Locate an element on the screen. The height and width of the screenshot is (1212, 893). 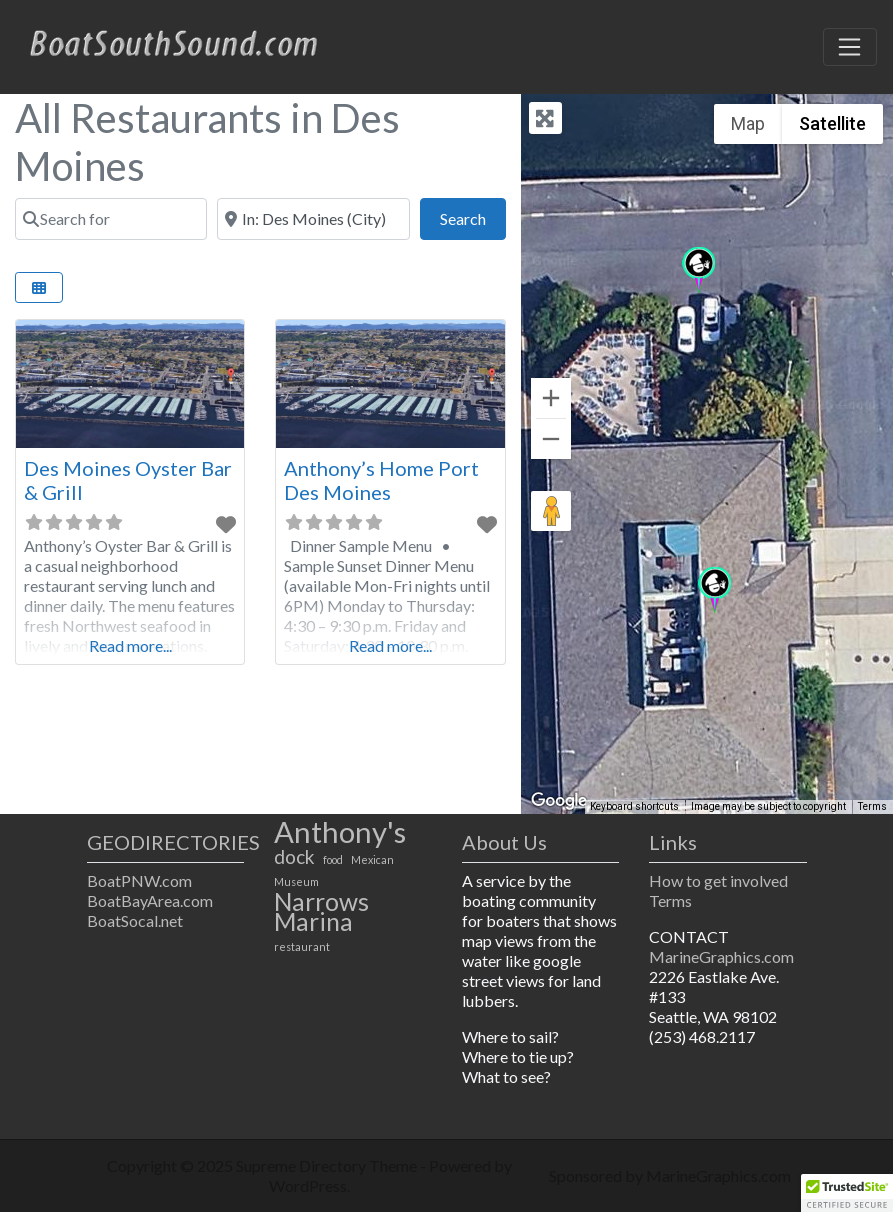
[Select View] is located at coordinates (39, 287).